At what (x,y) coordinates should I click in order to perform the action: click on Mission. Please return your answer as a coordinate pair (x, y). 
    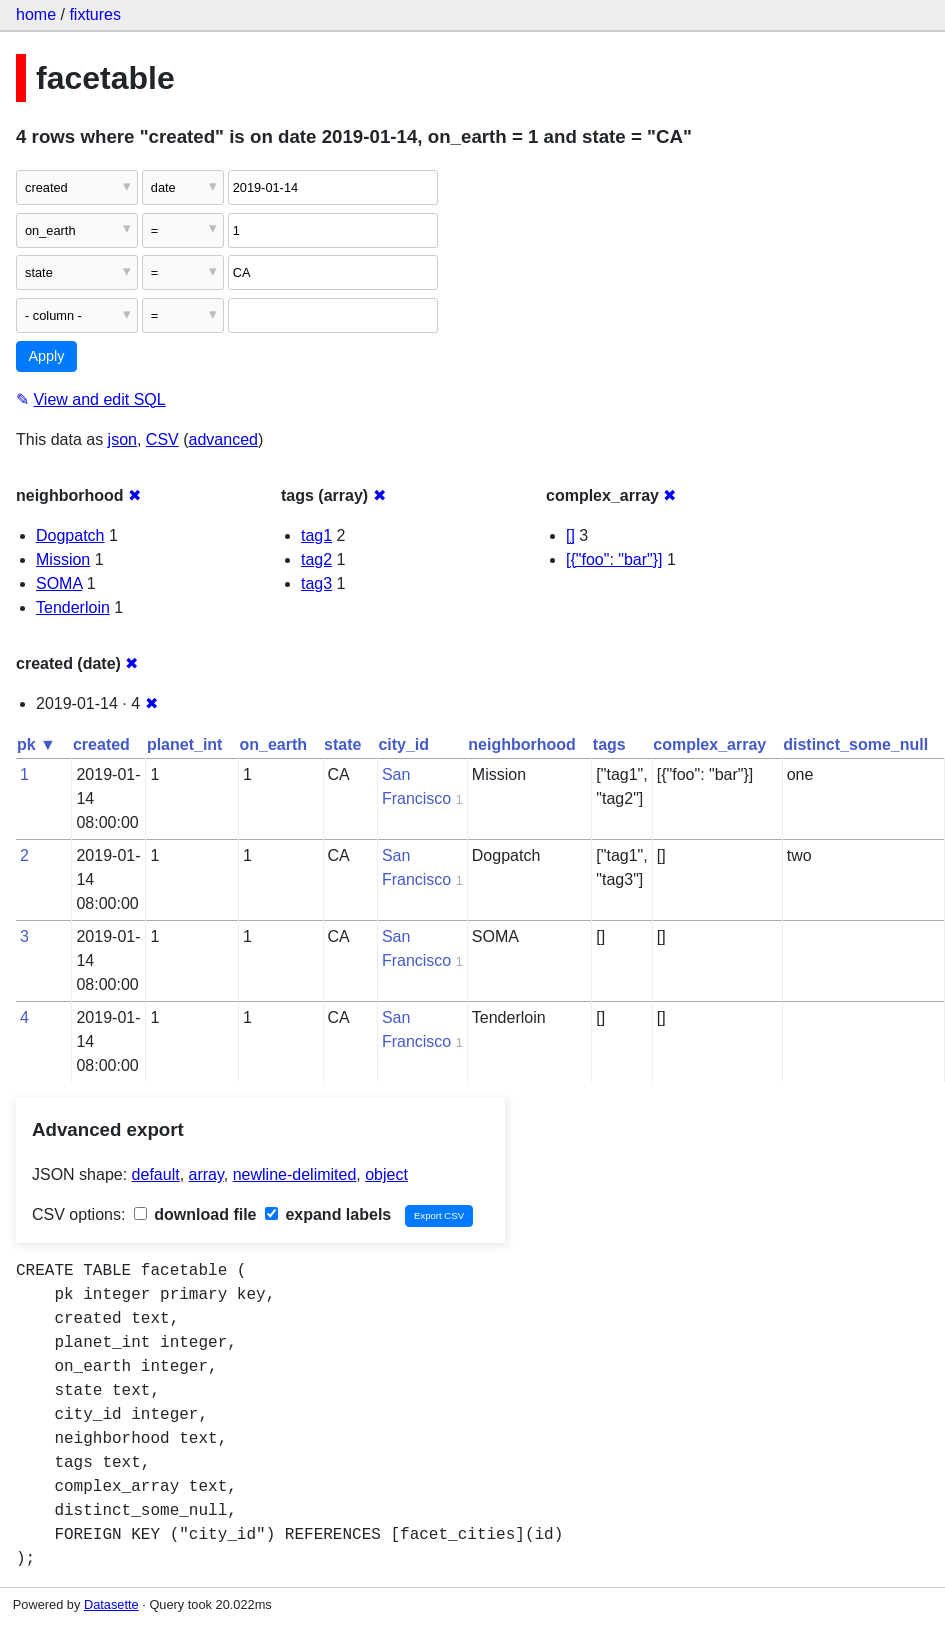
    Looking at the image, I should click on (63, 559).